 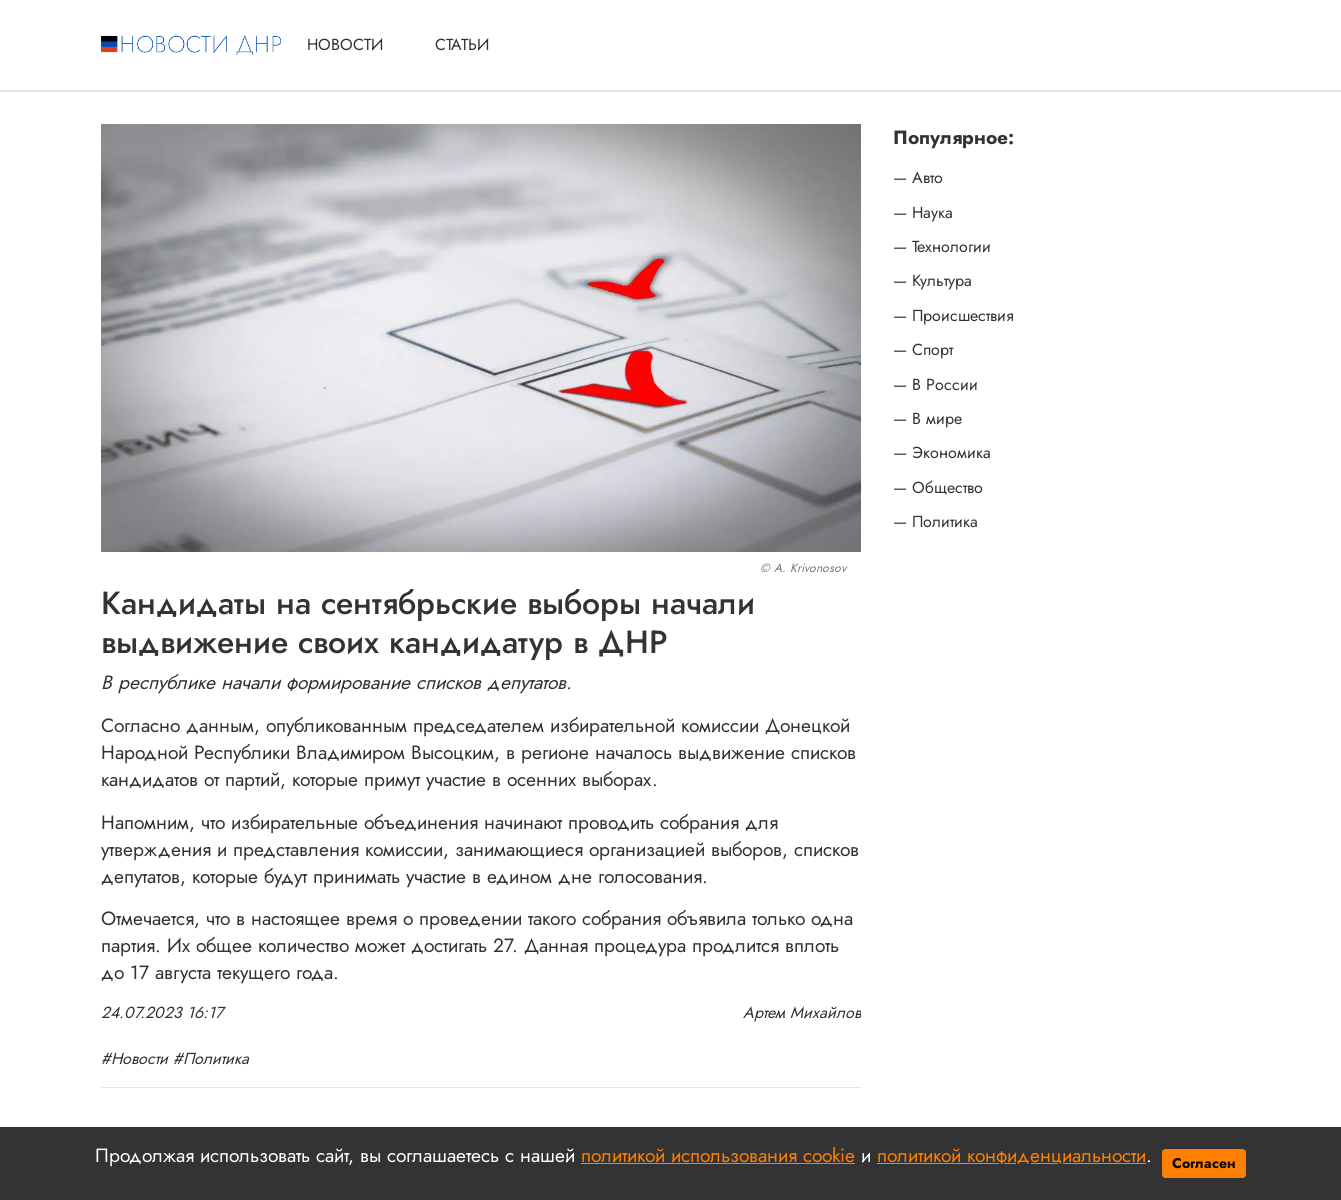 What do you see at coordinates (935, 385) in the screenshot?
I see `— В России` at bounding box center [935, 385].